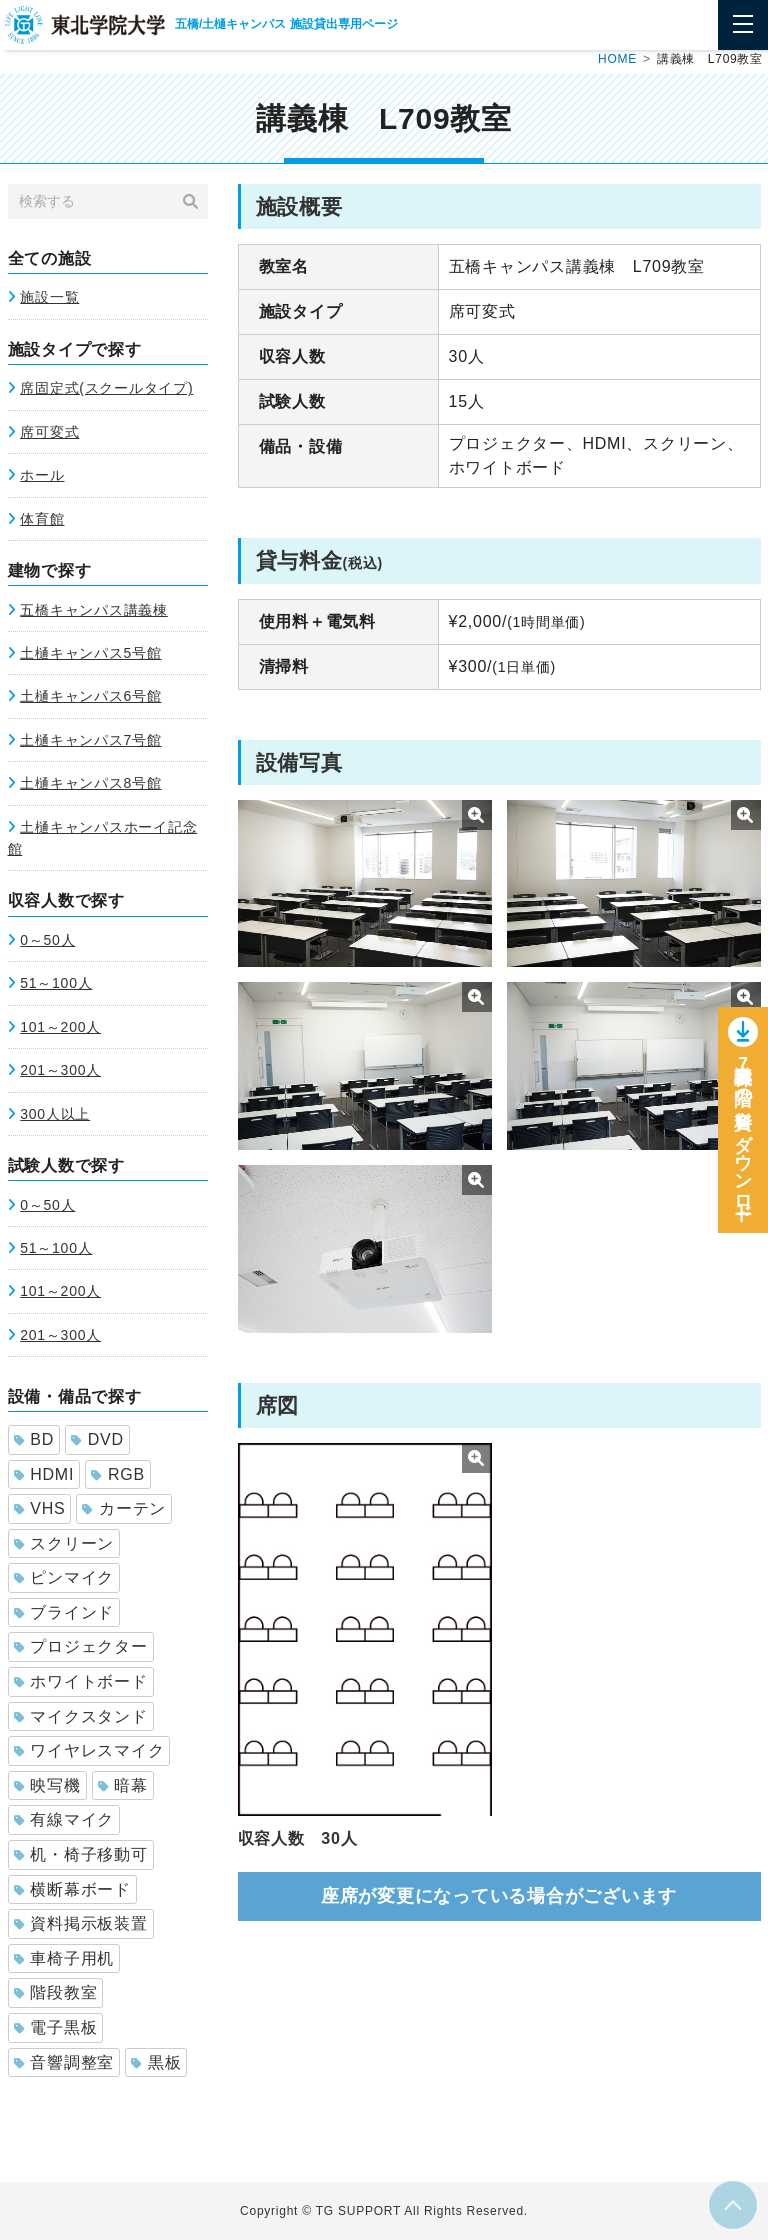  What do you see at coordinates (81, 1716) in the screenshot?
I see `マイクスタンド` at bounding box center [81, 1716].